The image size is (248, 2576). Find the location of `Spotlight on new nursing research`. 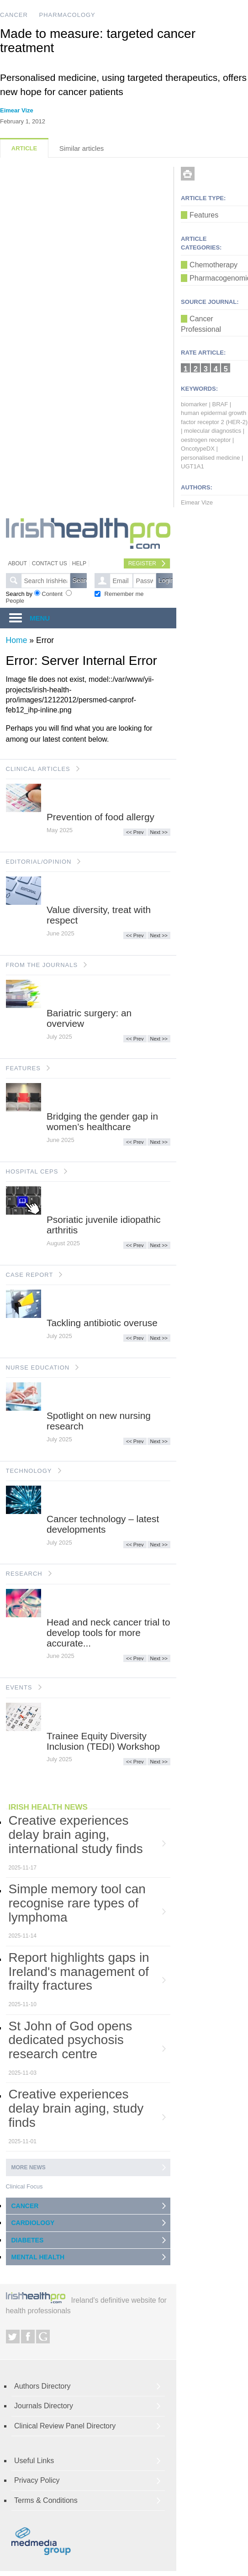

Spotlight on new nursing research is located at coordinates (99, 1420).